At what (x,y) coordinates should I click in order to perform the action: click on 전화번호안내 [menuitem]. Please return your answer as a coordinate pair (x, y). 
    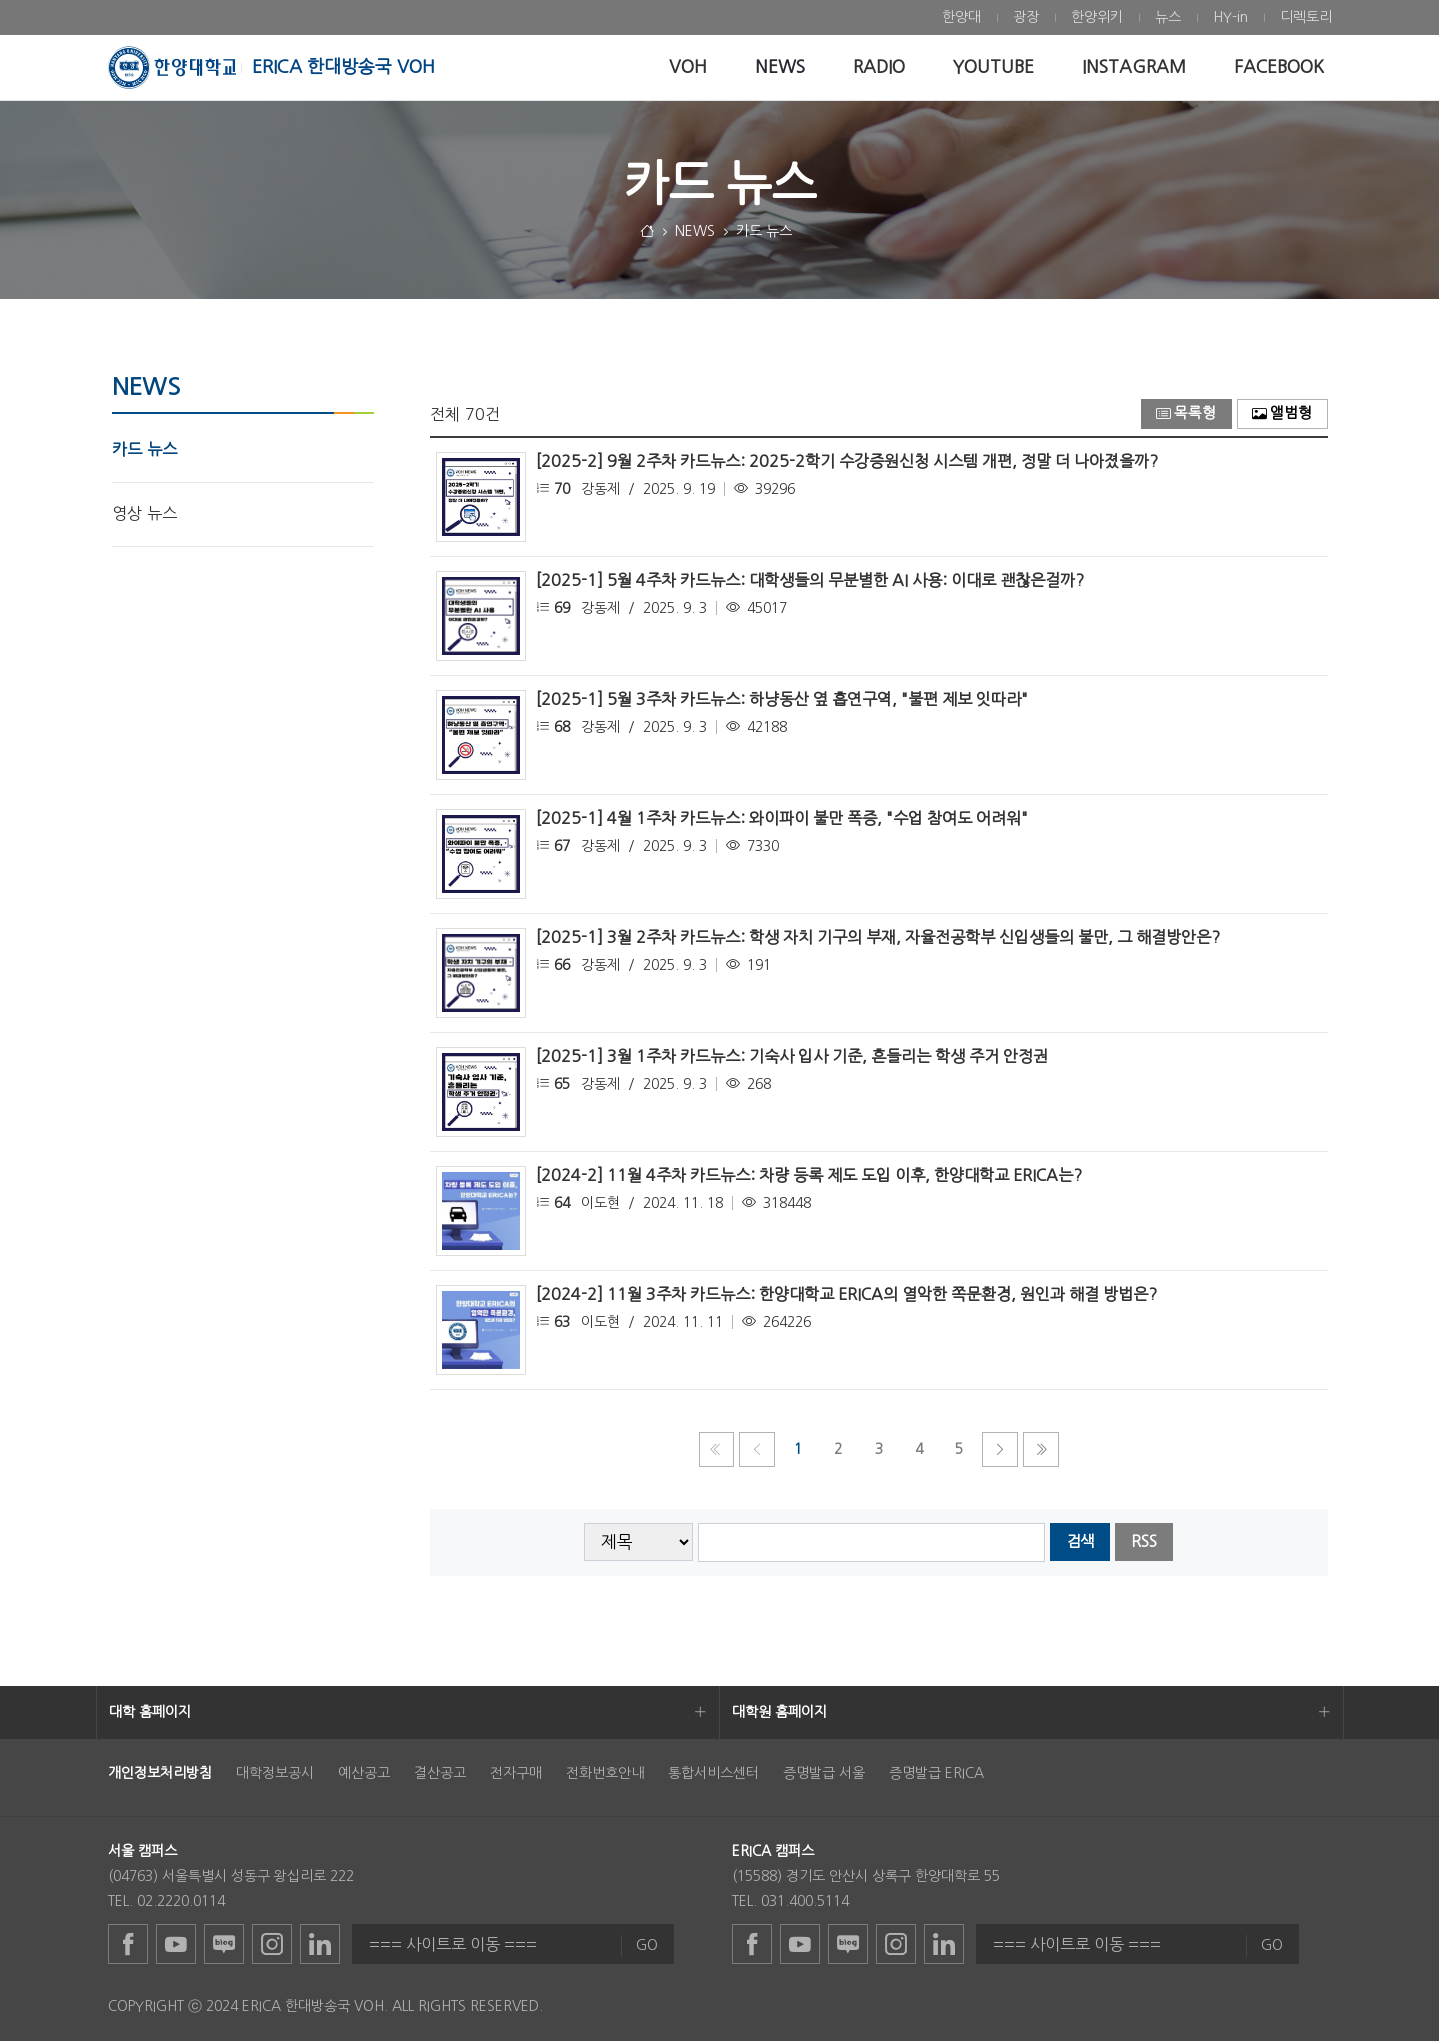
    Looking at the image, I should click on (605, 1773).